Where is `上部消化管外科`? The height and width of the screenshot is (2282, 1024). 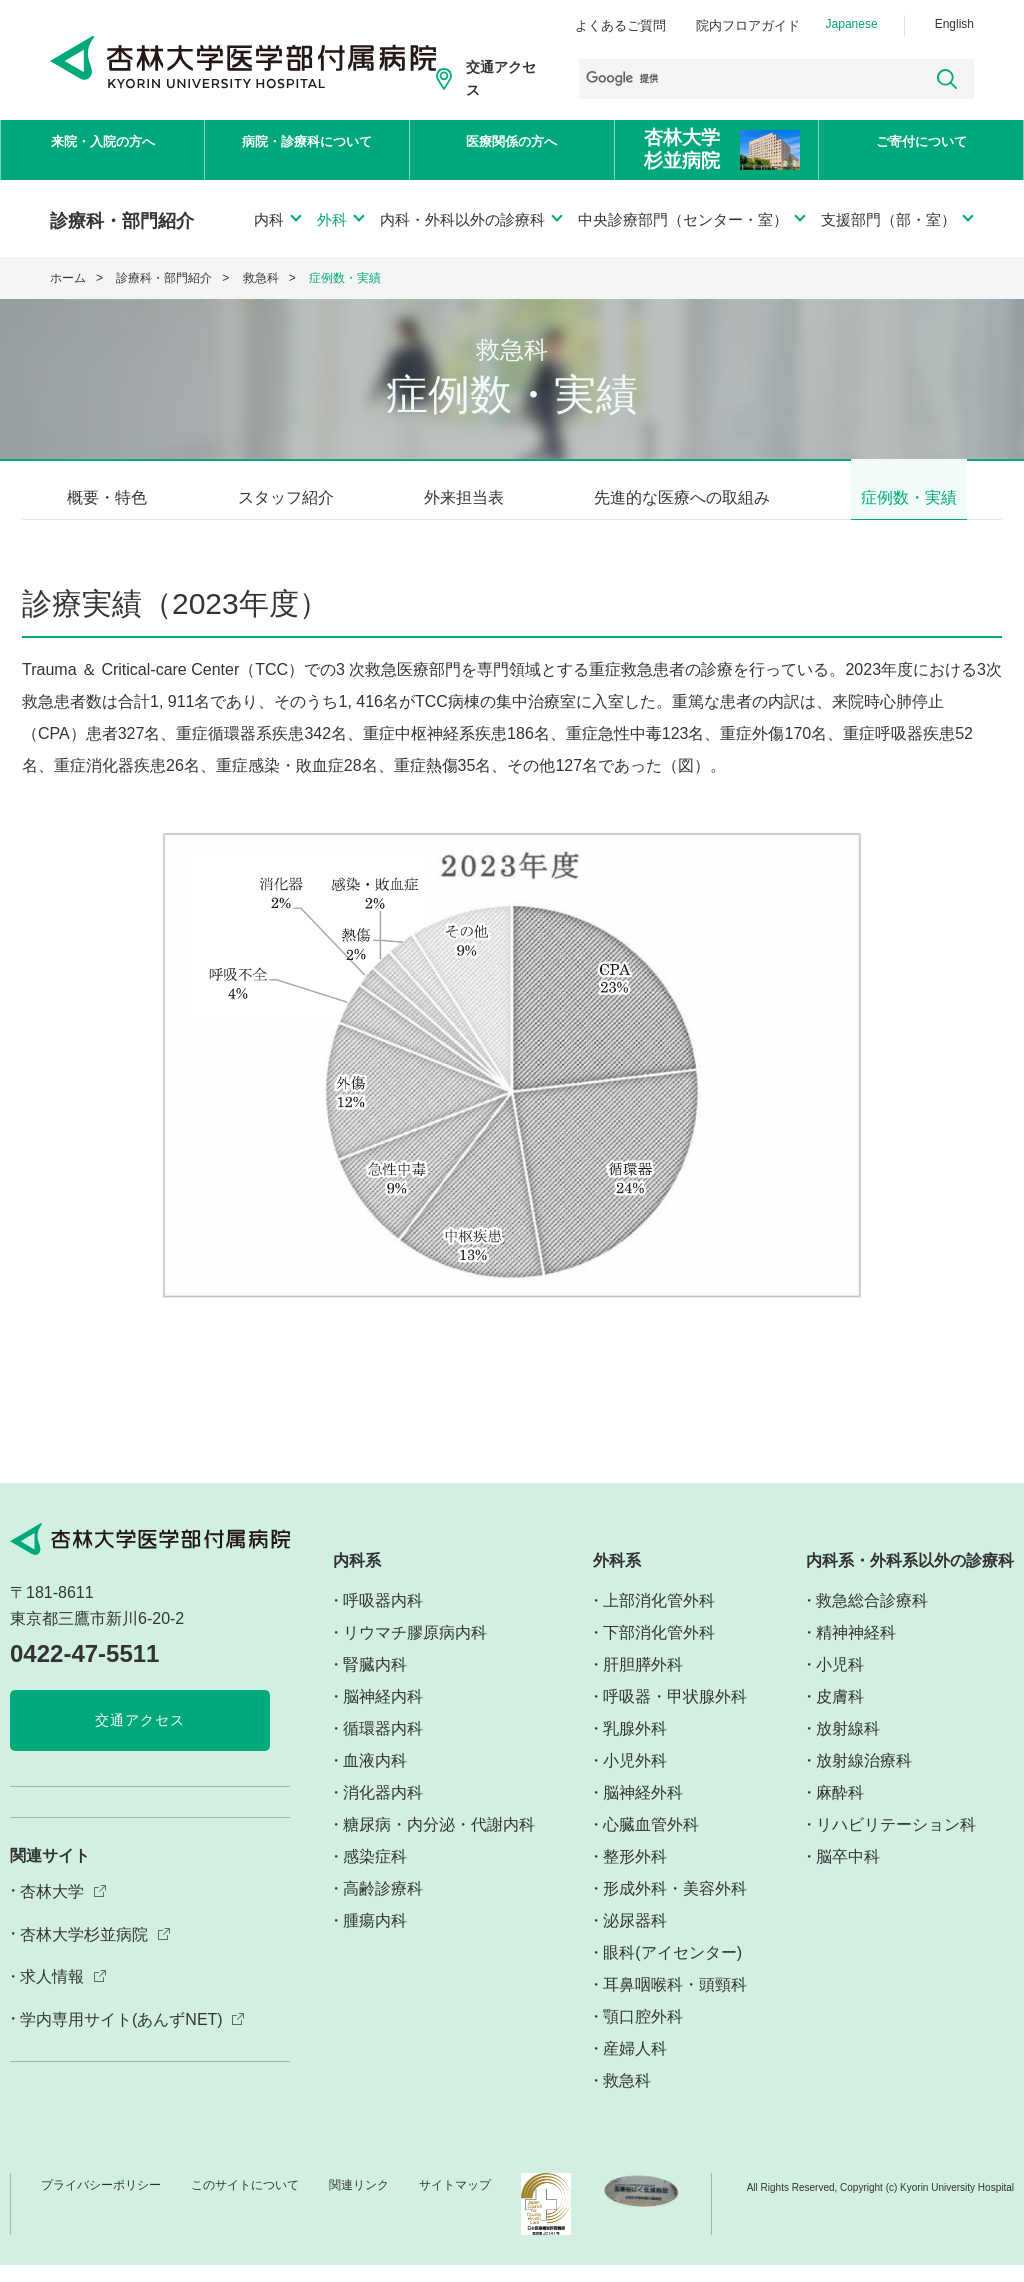 上部消化管外科 is located at coordinates (659, 1618).